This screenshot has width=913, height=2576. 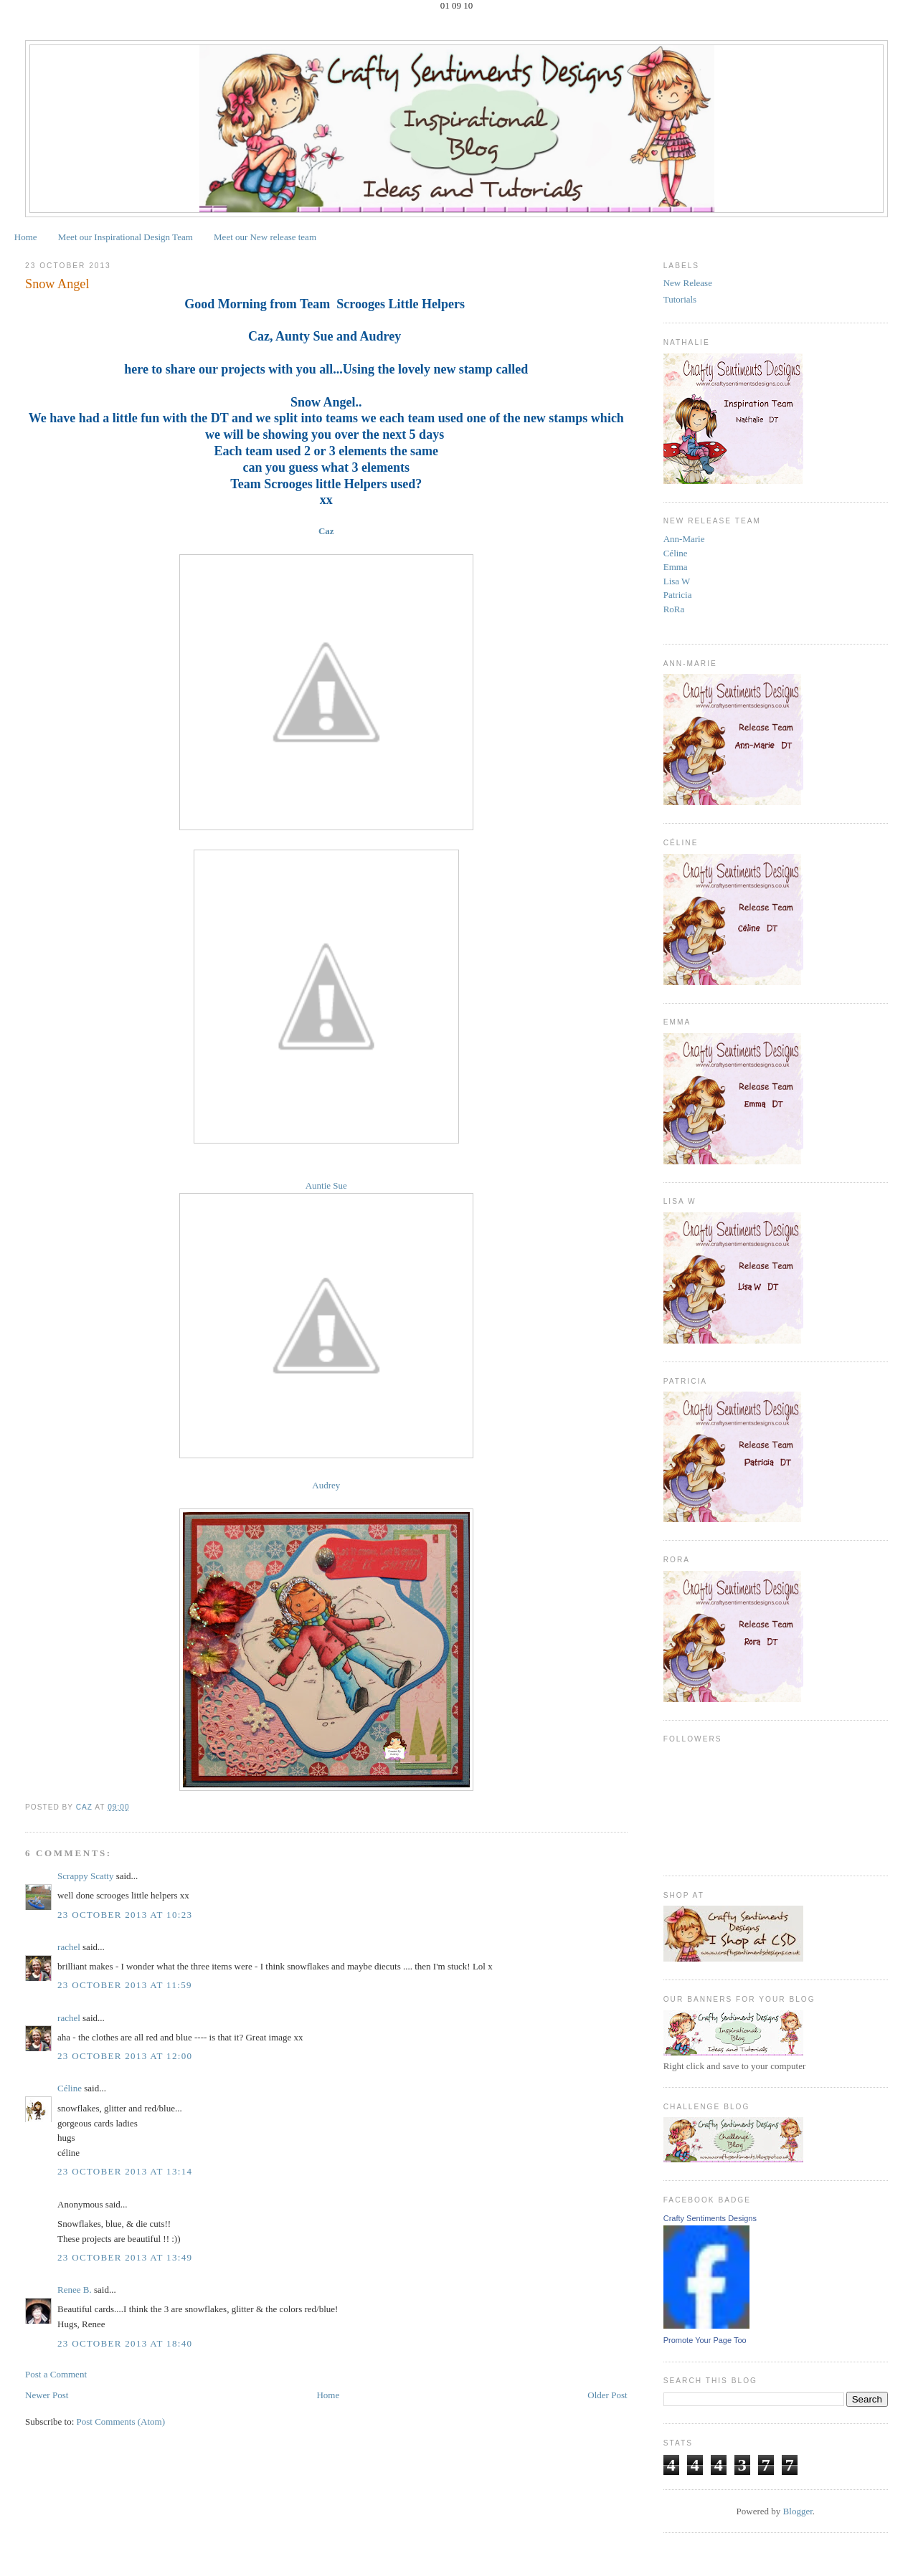 What do you see at coordinates (124, 2171) in the screenshot?
I see `23 October 2013 at 13:14` at bounding box center [124, 2171].